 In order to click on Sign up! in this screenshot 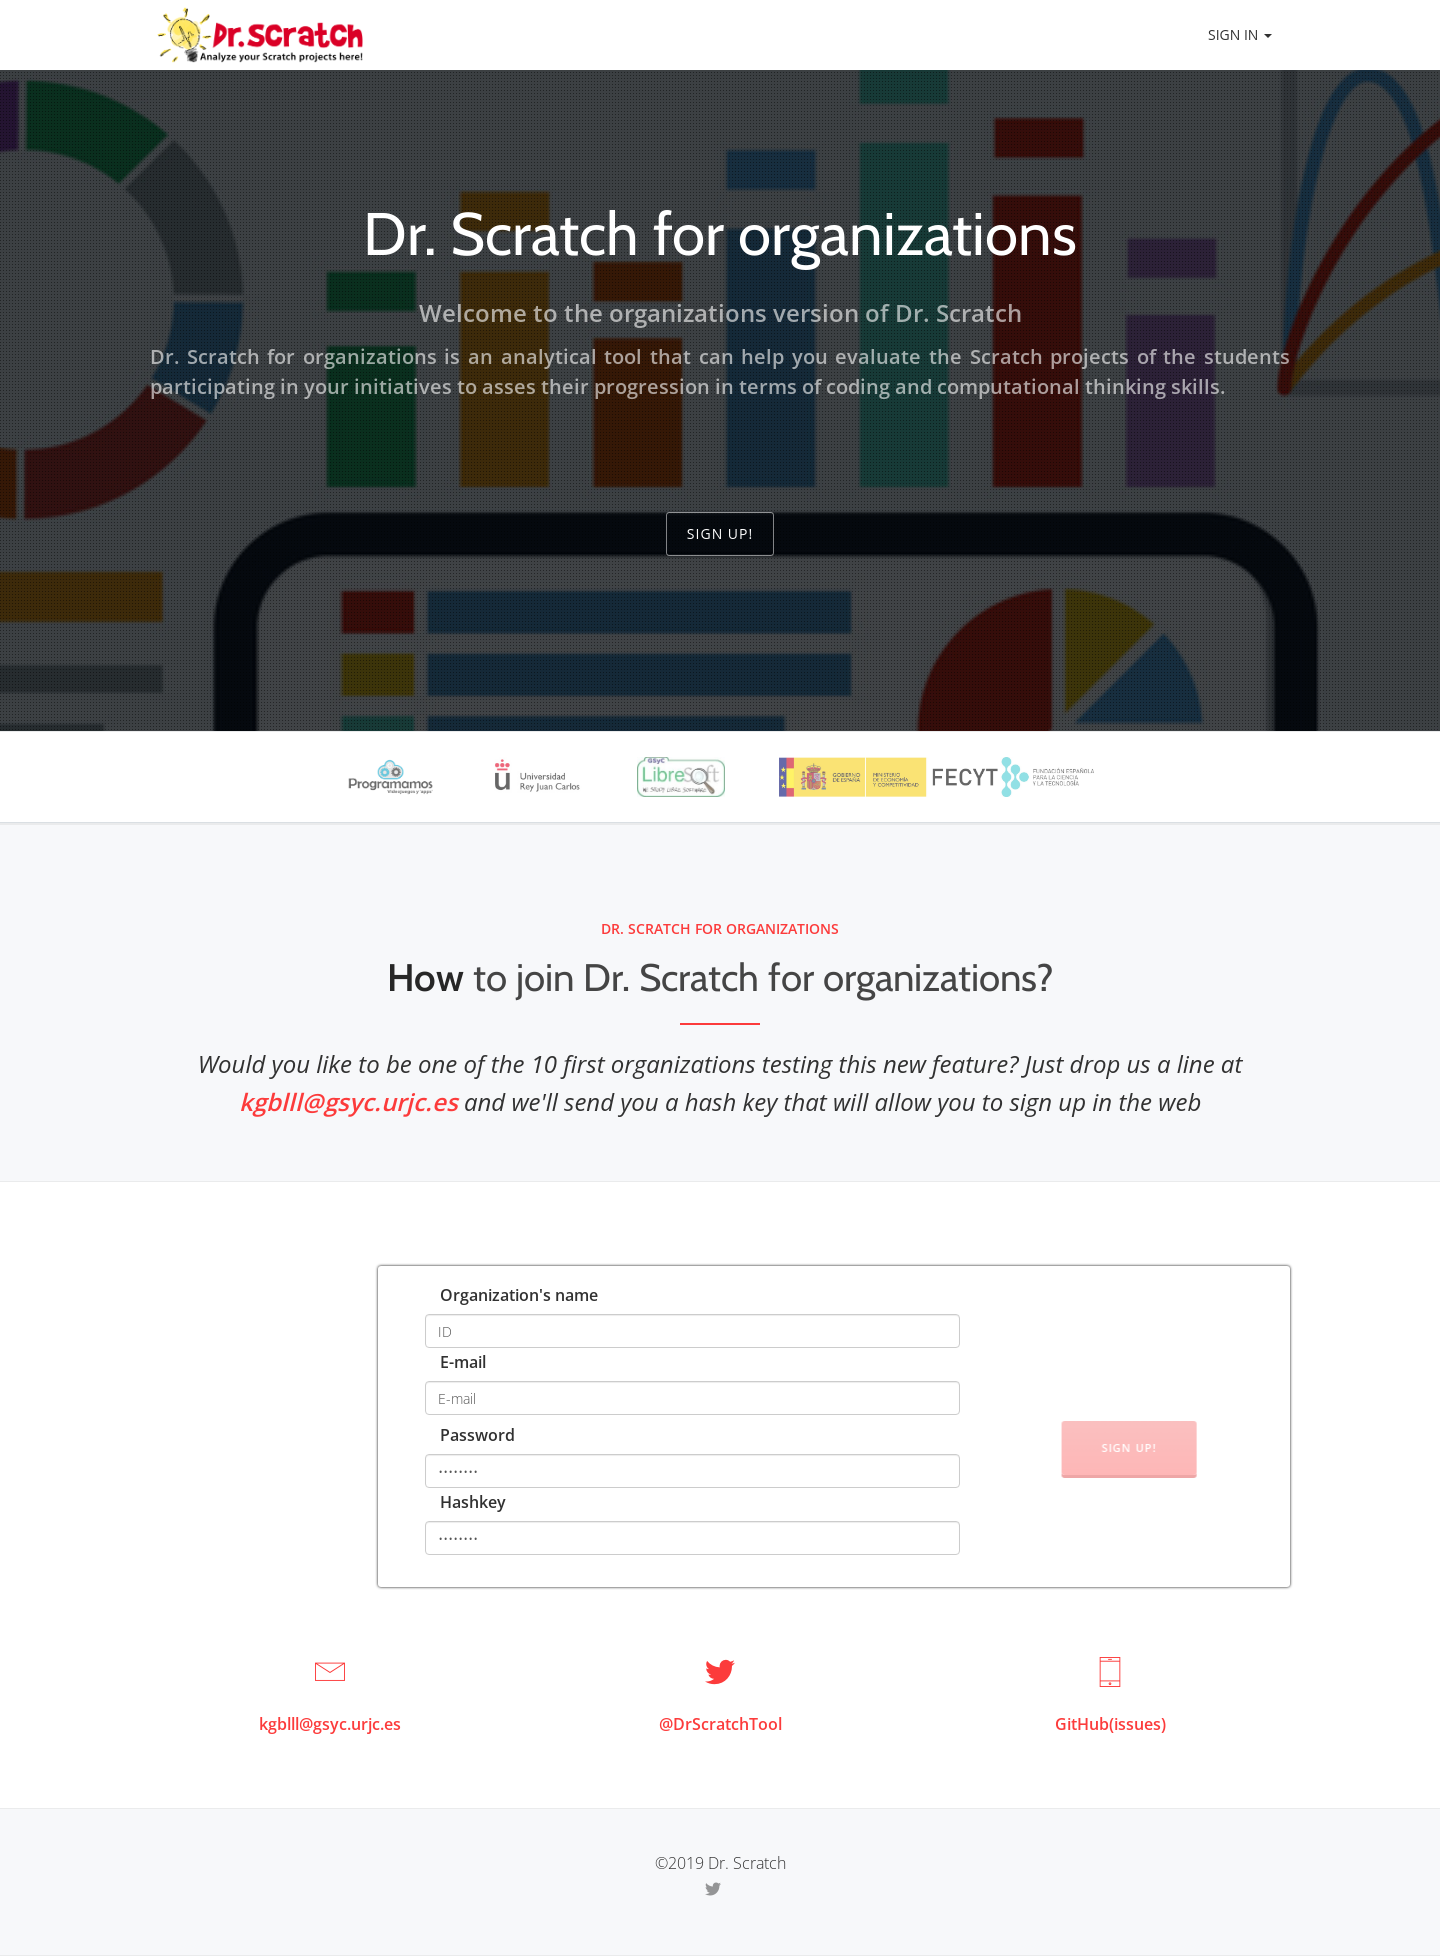, I will do `click(720, 533)`.